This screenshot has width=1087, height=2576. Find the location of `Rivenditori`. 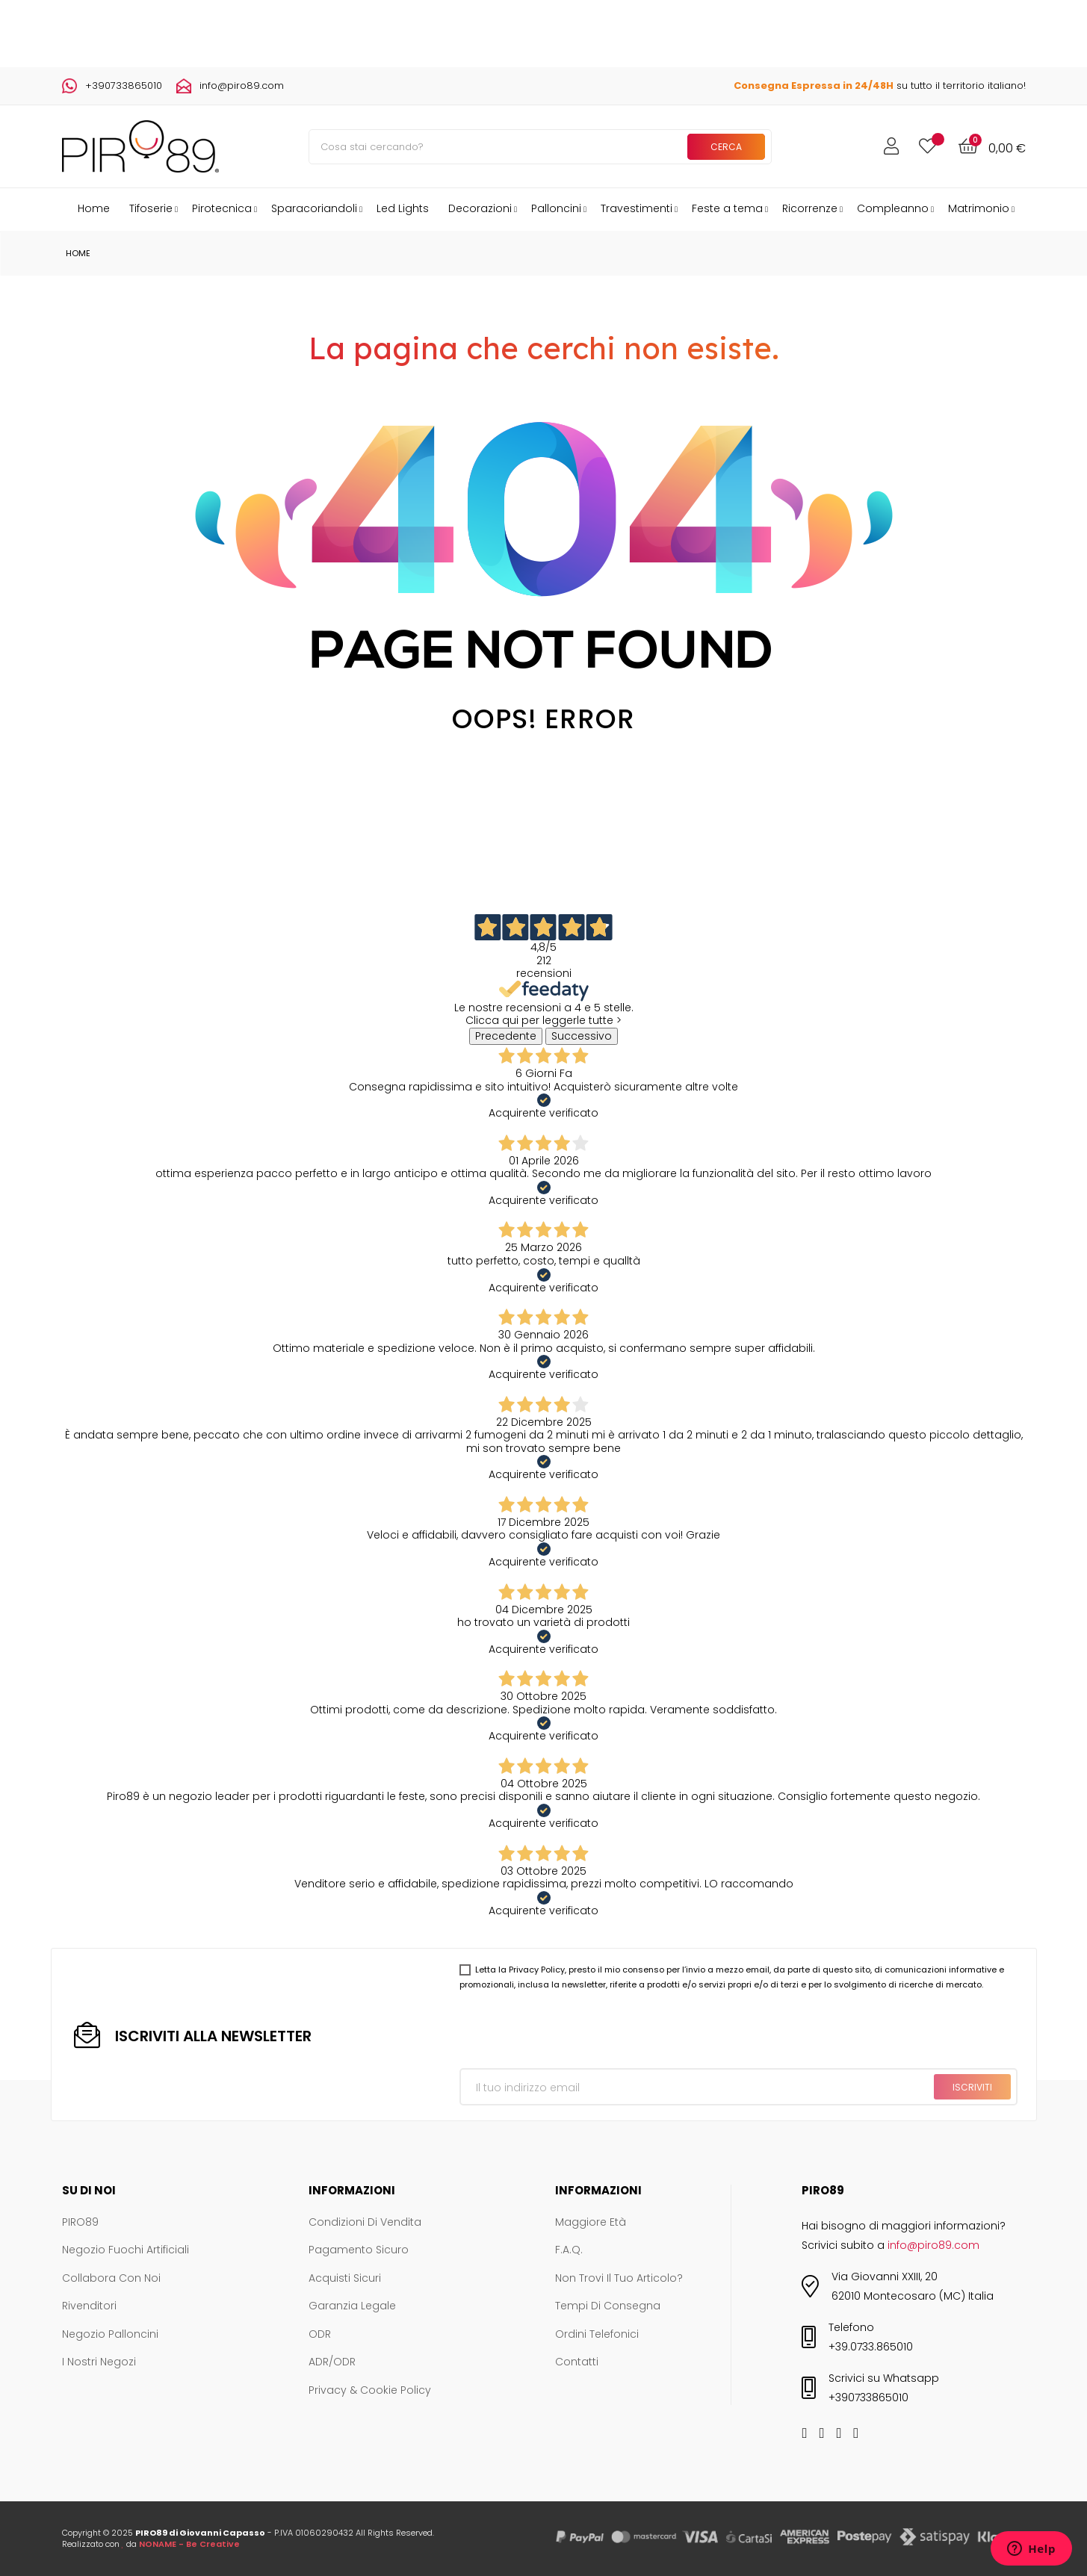

Rivenditori is located at coordinates (89, 2306).